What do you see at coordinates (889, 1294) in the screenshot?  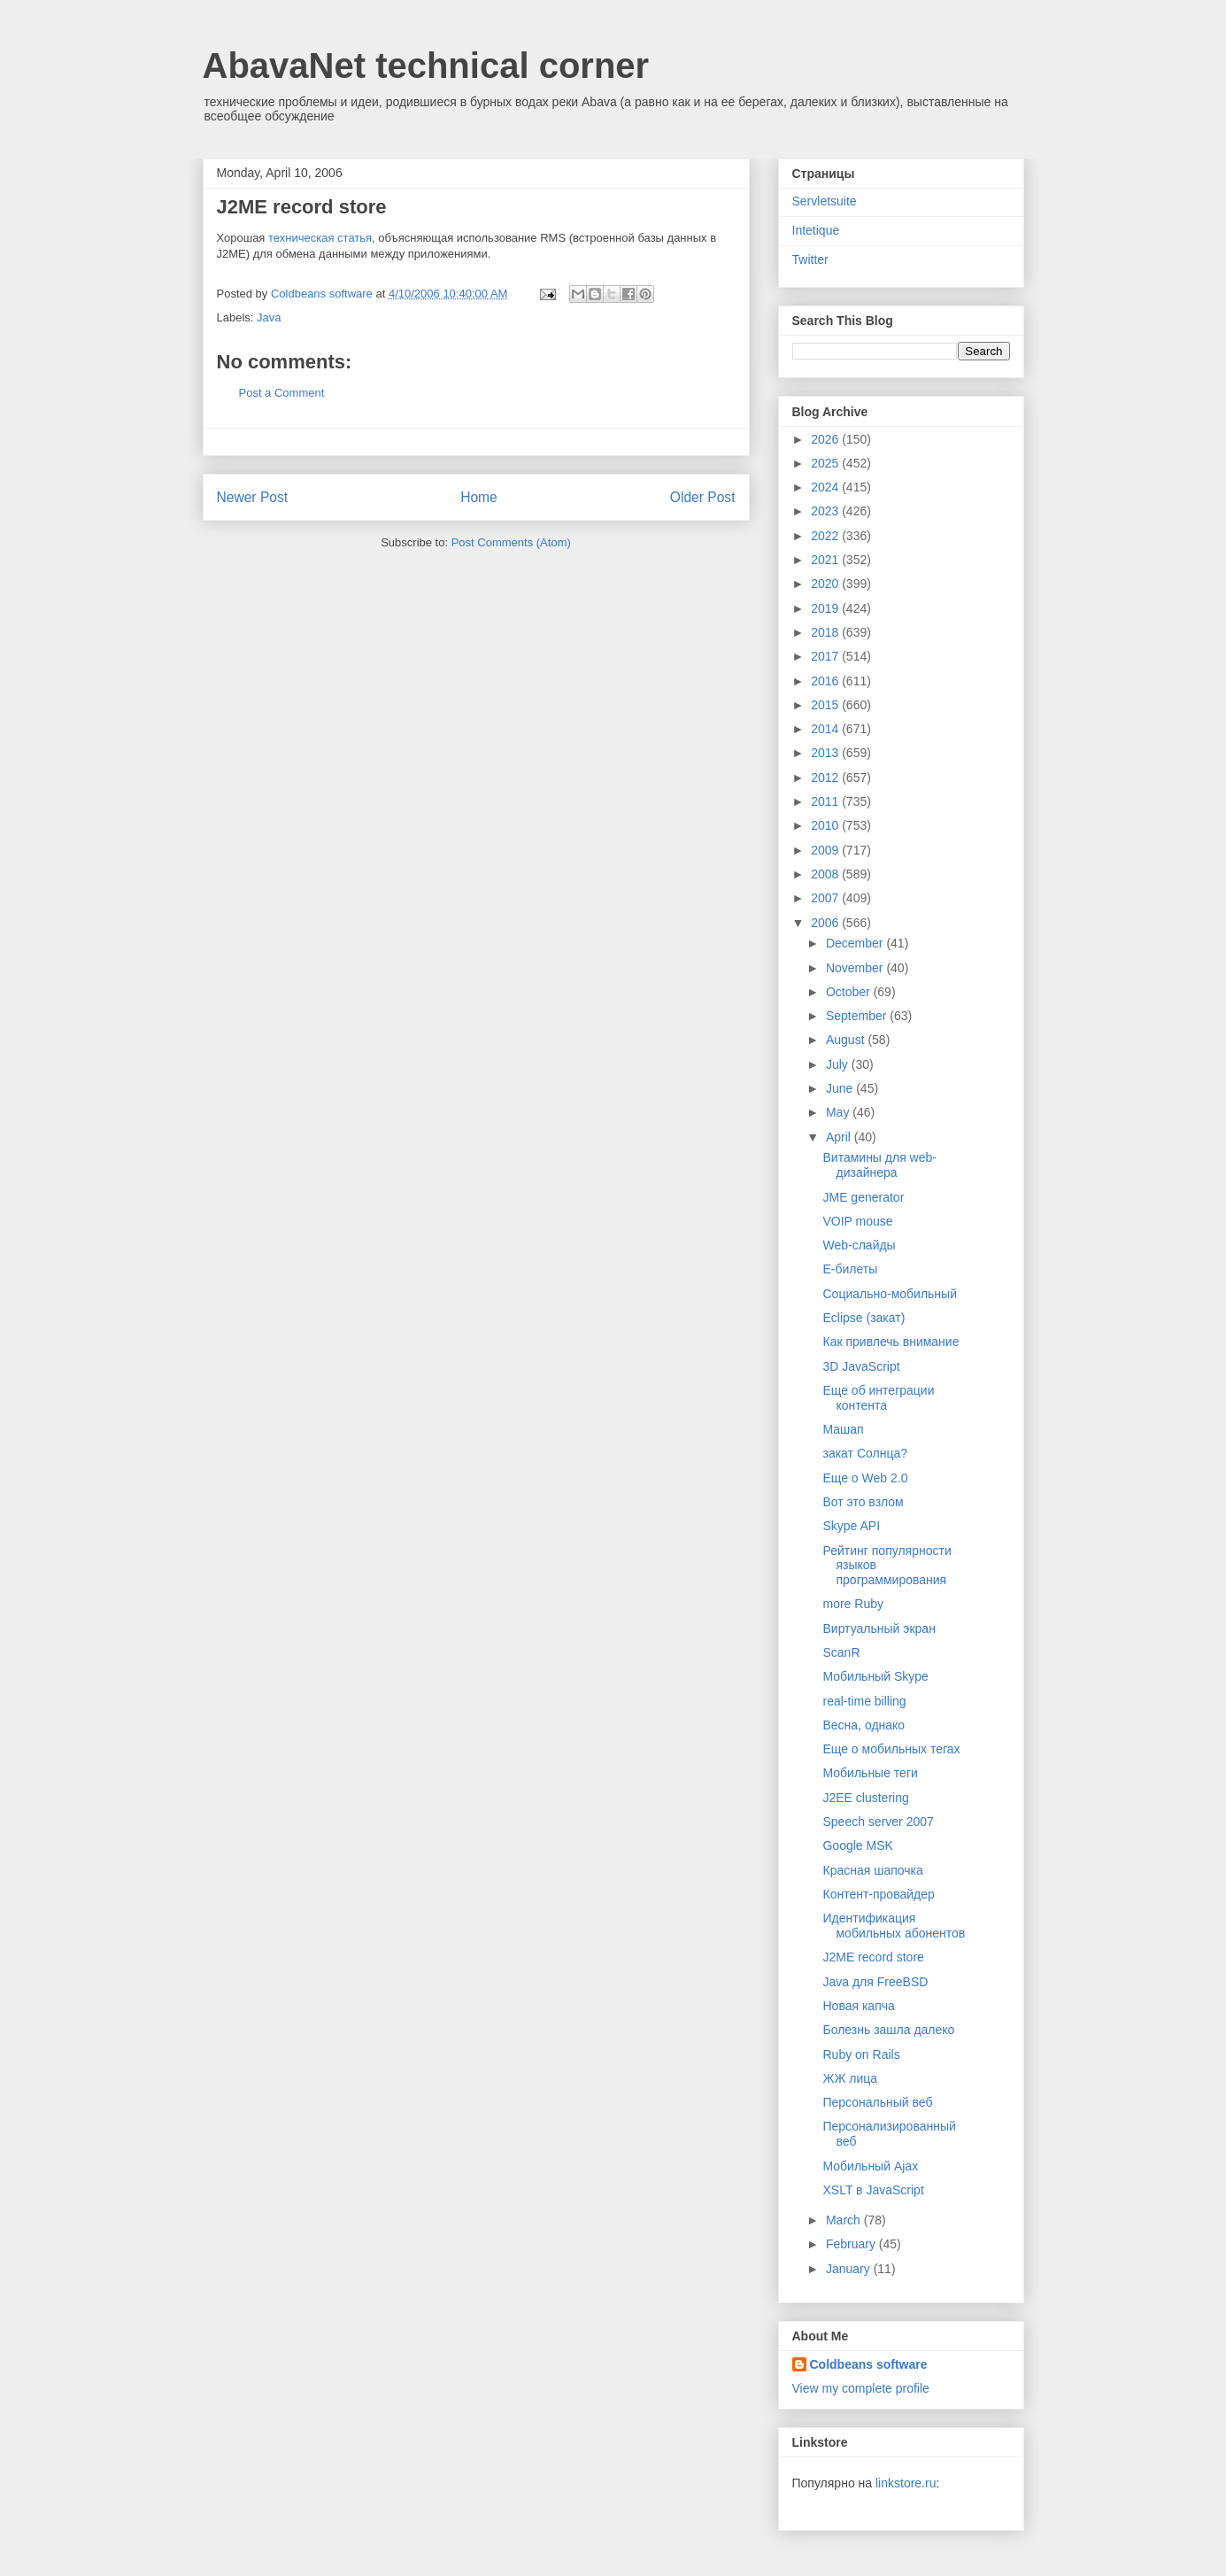 I see `Социально-мобильный` at bounding box center [889, 1294].